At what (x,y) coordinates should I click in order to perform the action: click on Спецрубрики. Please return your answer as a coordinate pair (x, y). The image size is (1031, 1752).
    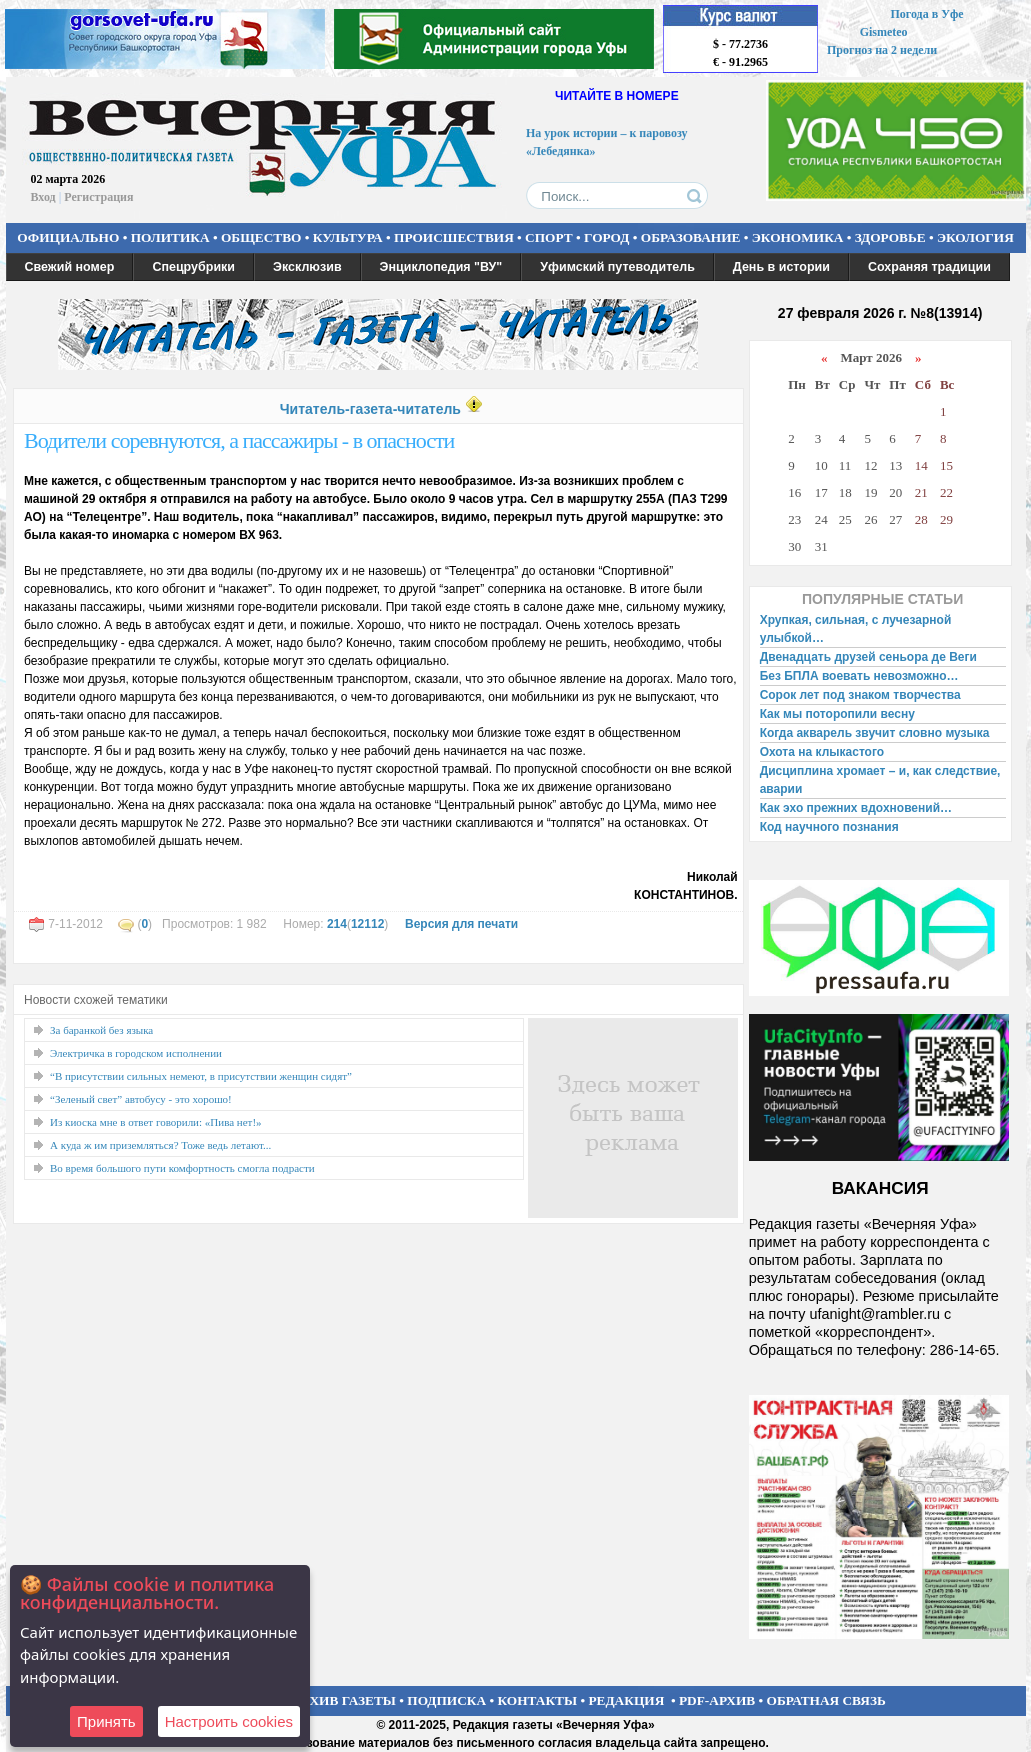
    Looking at the image, I should click on (193, 267).